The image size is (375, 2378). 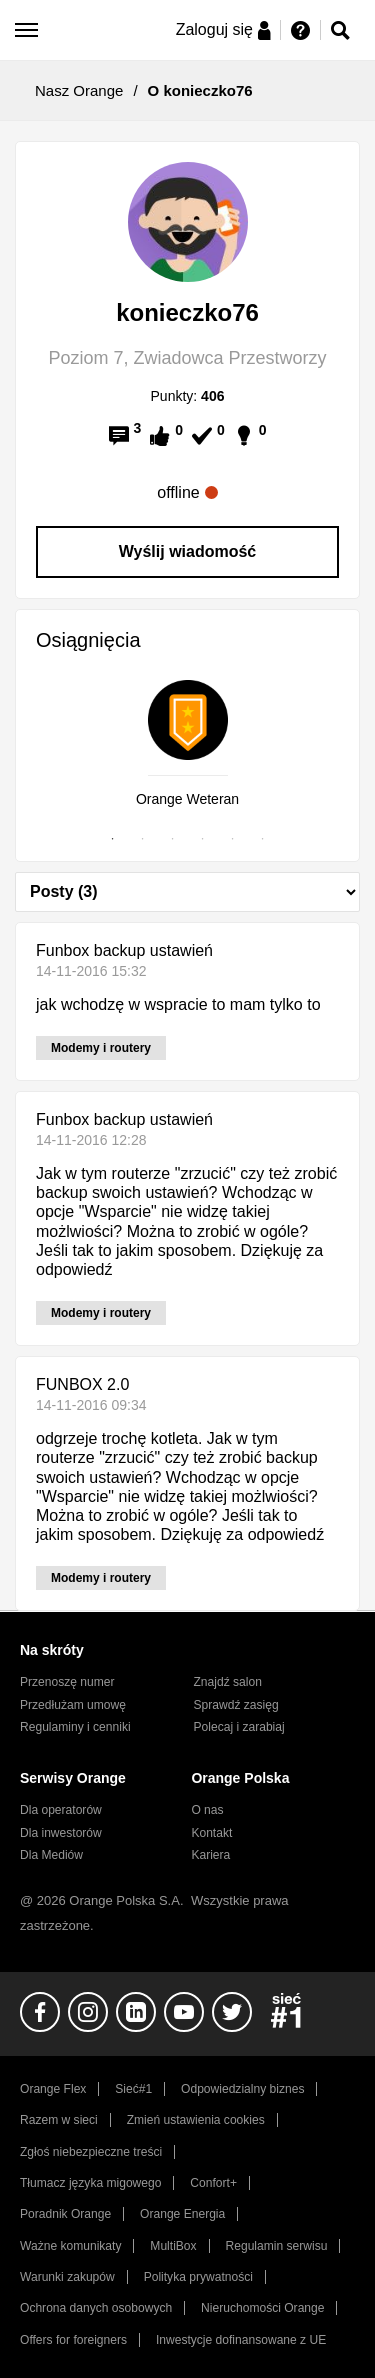 I want to click on Orange Energia, so click(x=182, y=2214).